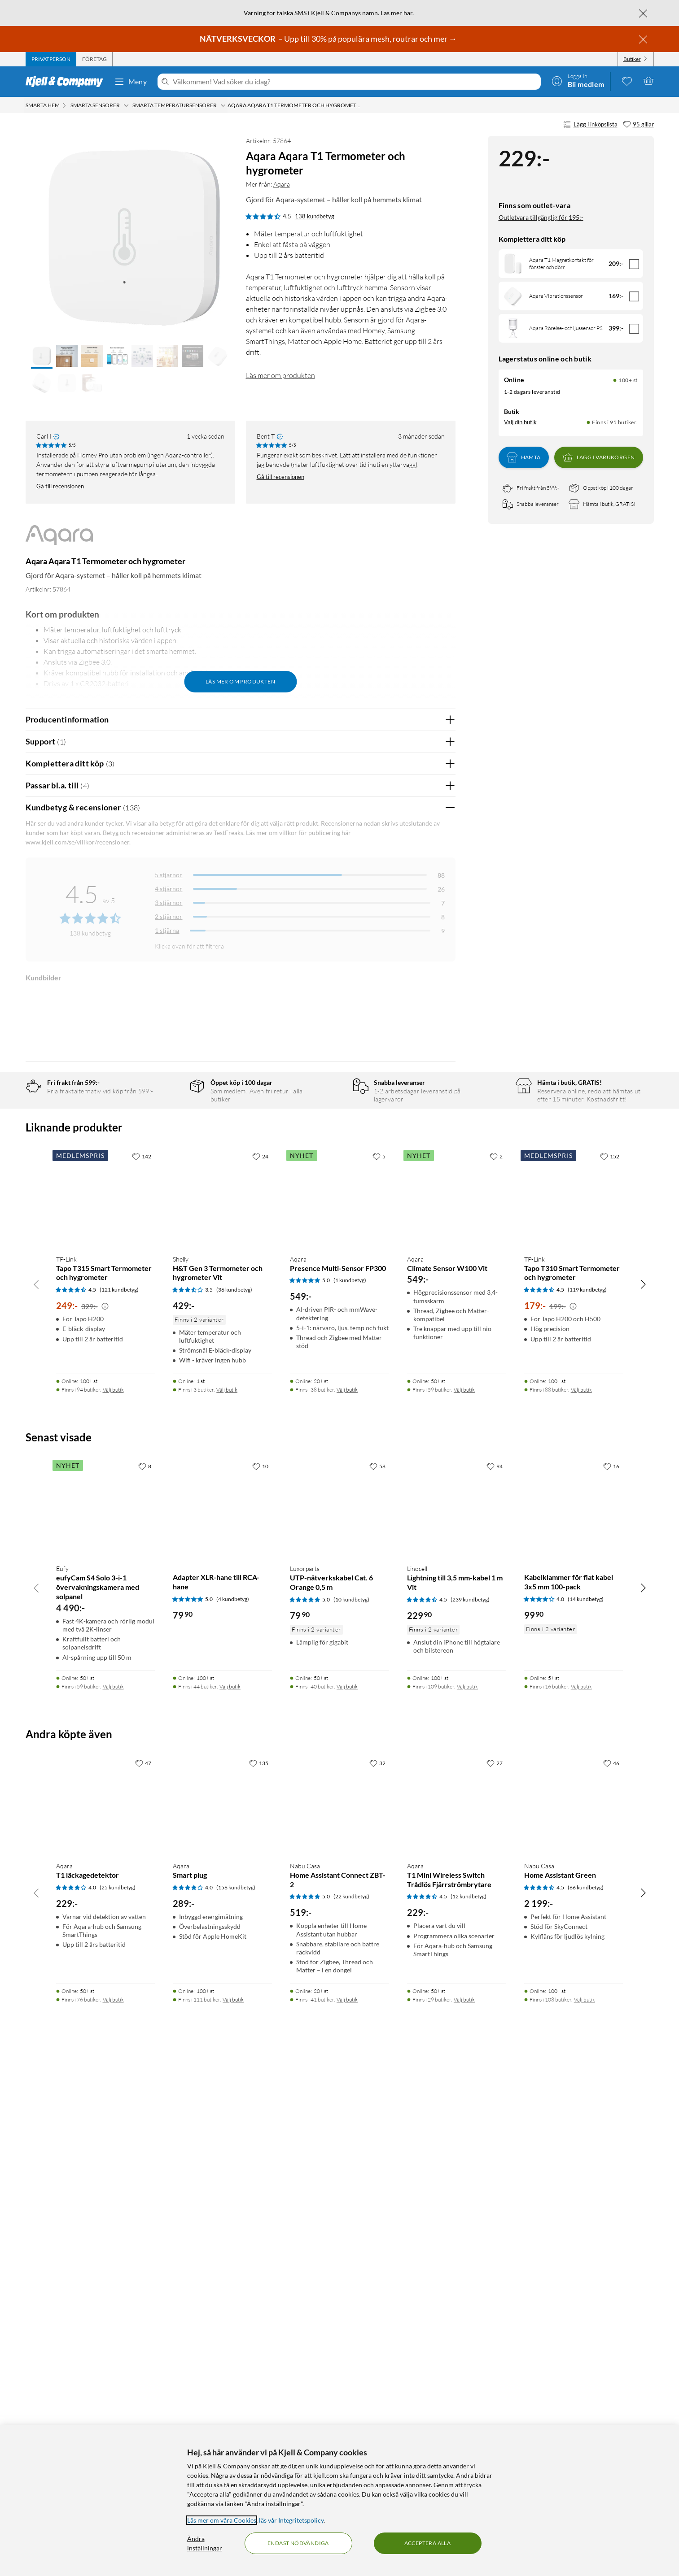 This screenshot has height=2576, width=679. What do you see at coordinates (377, 2278) in the screenshot?
I see `[32 gillar]` at bounding box center [377, 2278].